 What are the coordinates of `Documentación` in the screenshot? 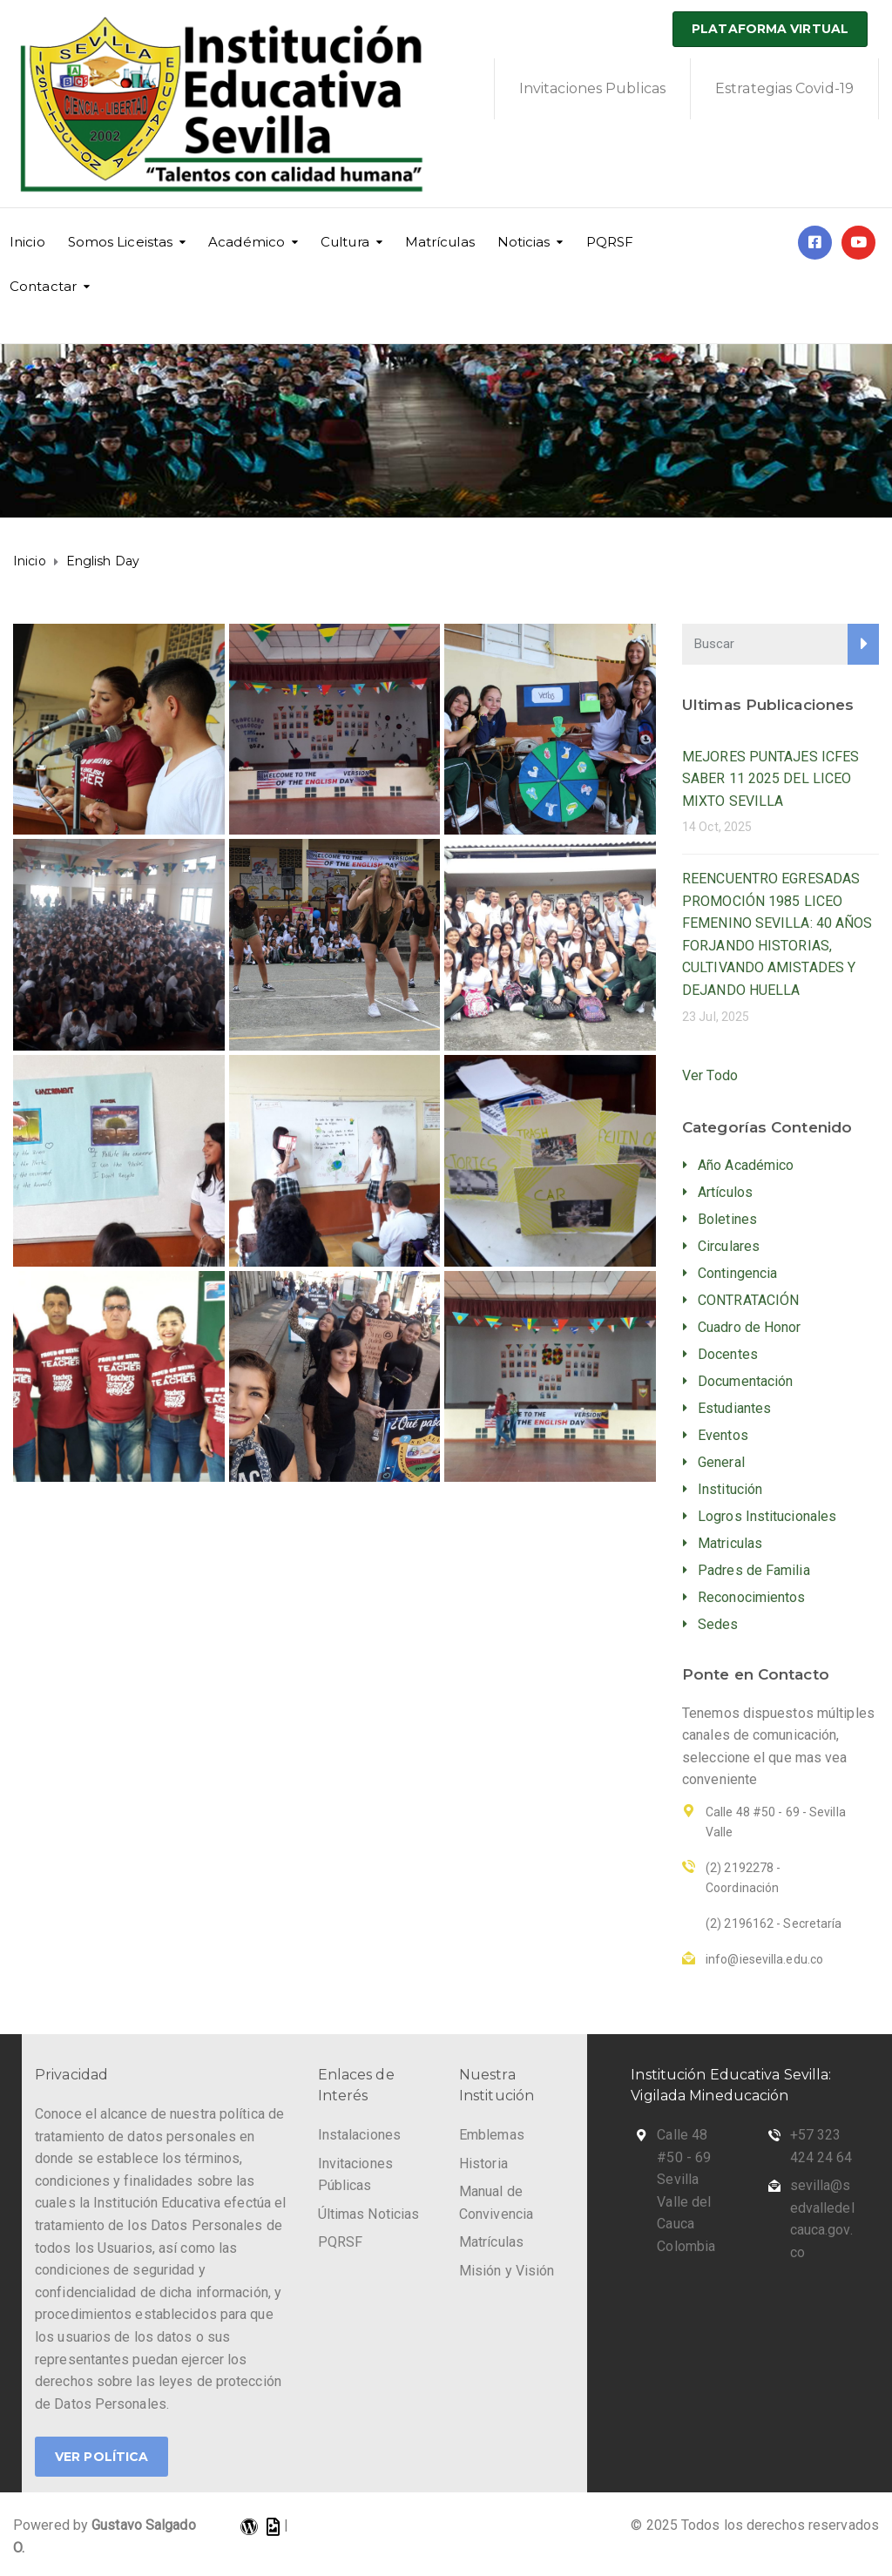 It's located at (745, 1381).